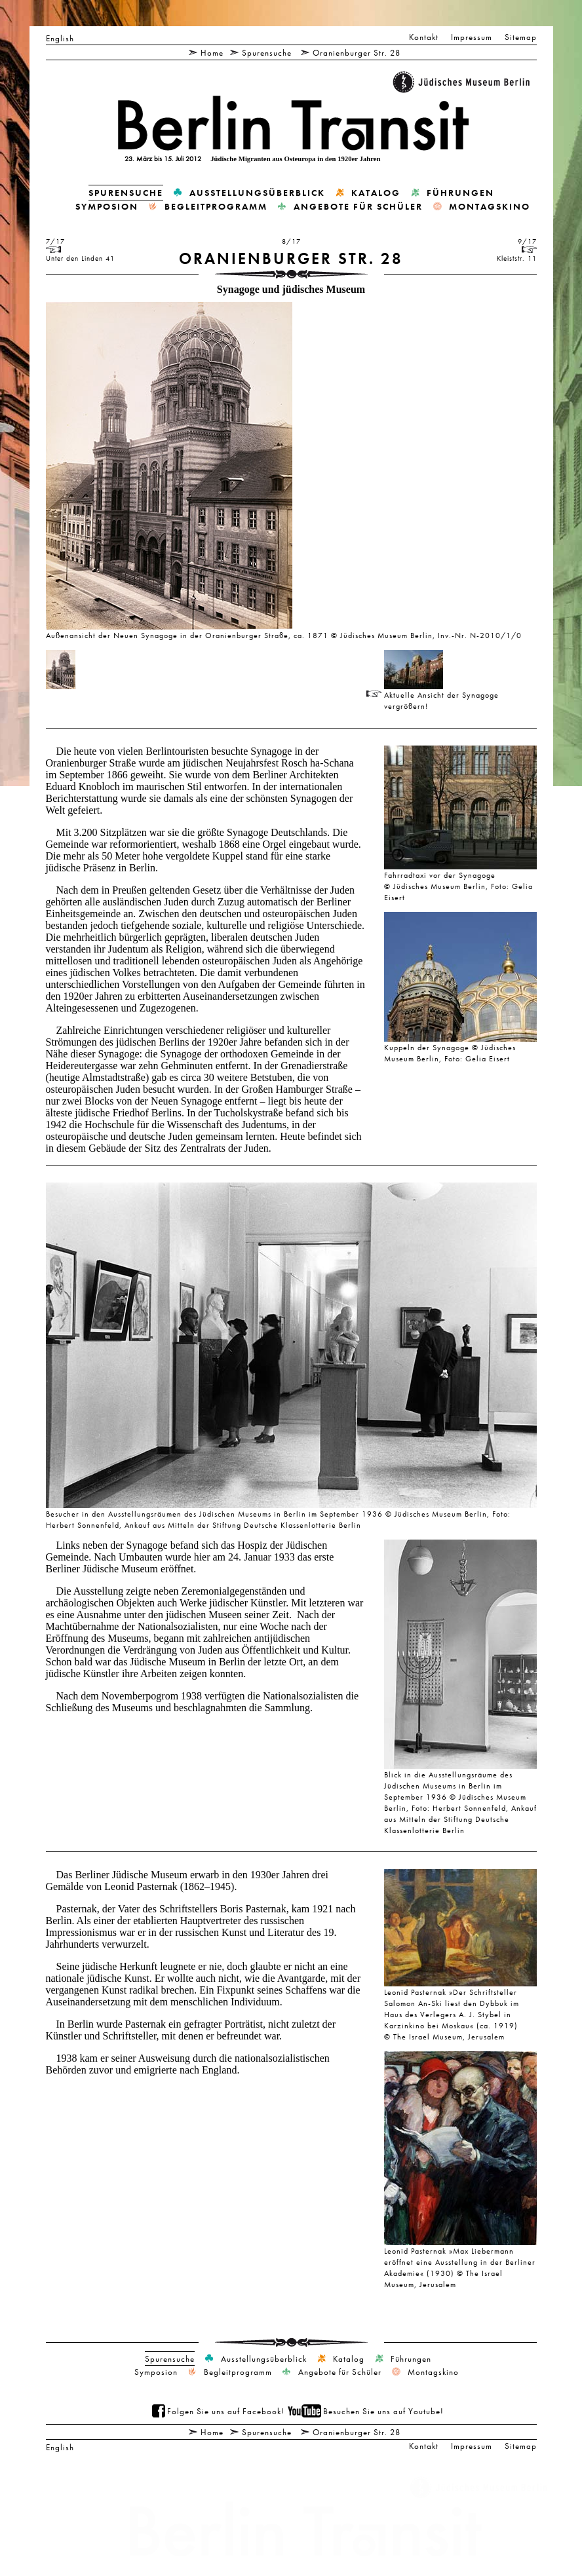  What do you see at coordinates (257, 193) in the screenshot?
I see `Ausstellungsüberblick` at bounding box center [257, 193].